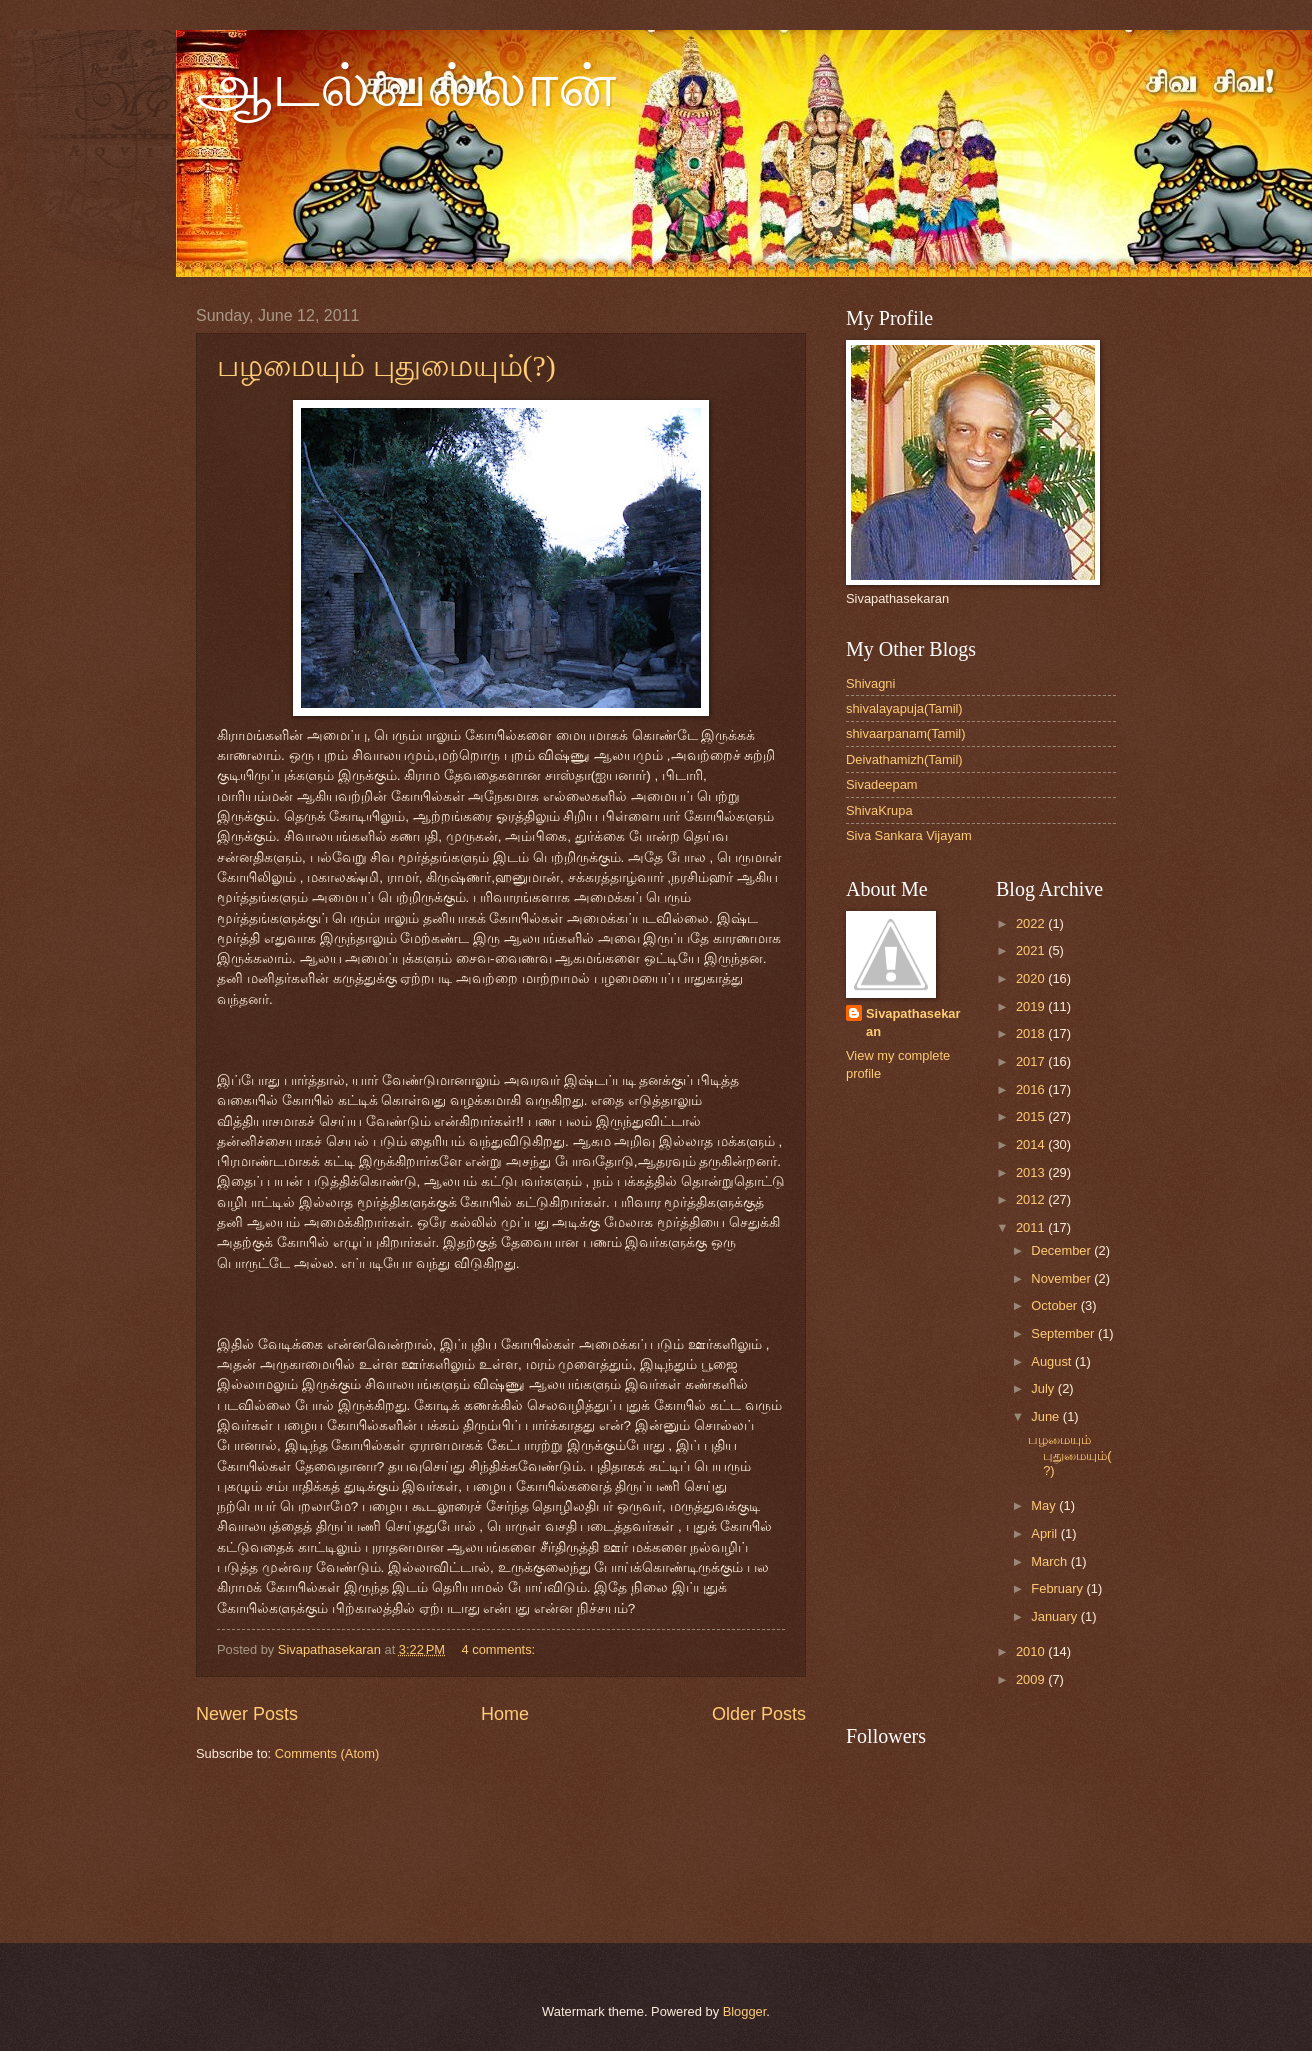 This screenshot has height=2051, width=1312. What do you see at coordinates (913, 1022) in the screenshot?
I see `Sivapathasekaran` at bounding box center [913, 1022].